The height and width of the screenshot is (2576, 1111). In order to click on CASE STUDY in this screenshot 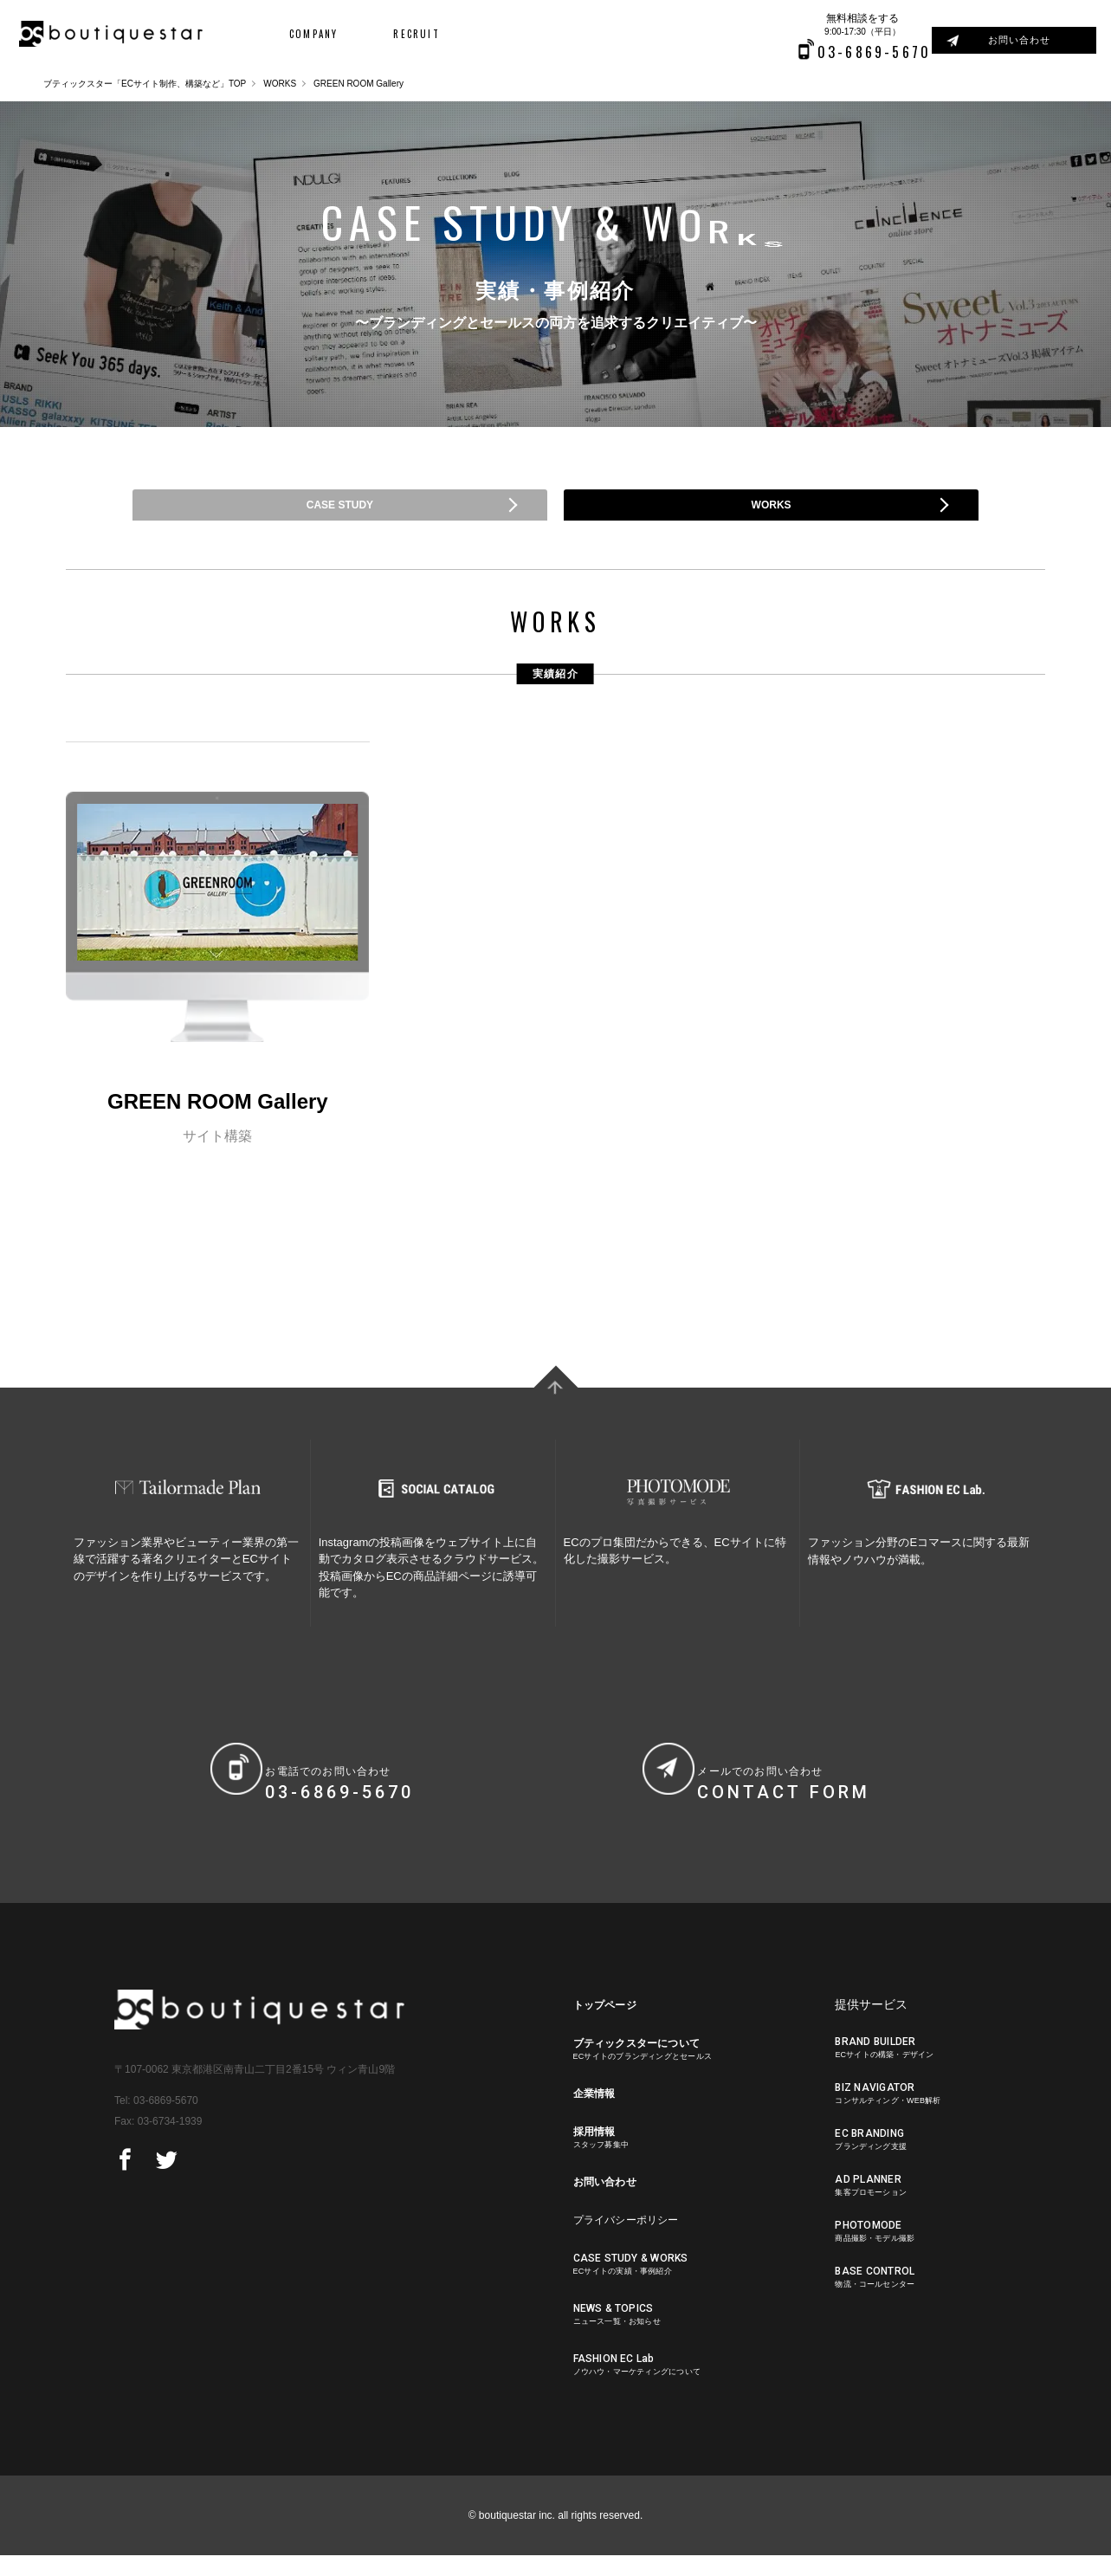, I will do `click(339, 515)`.